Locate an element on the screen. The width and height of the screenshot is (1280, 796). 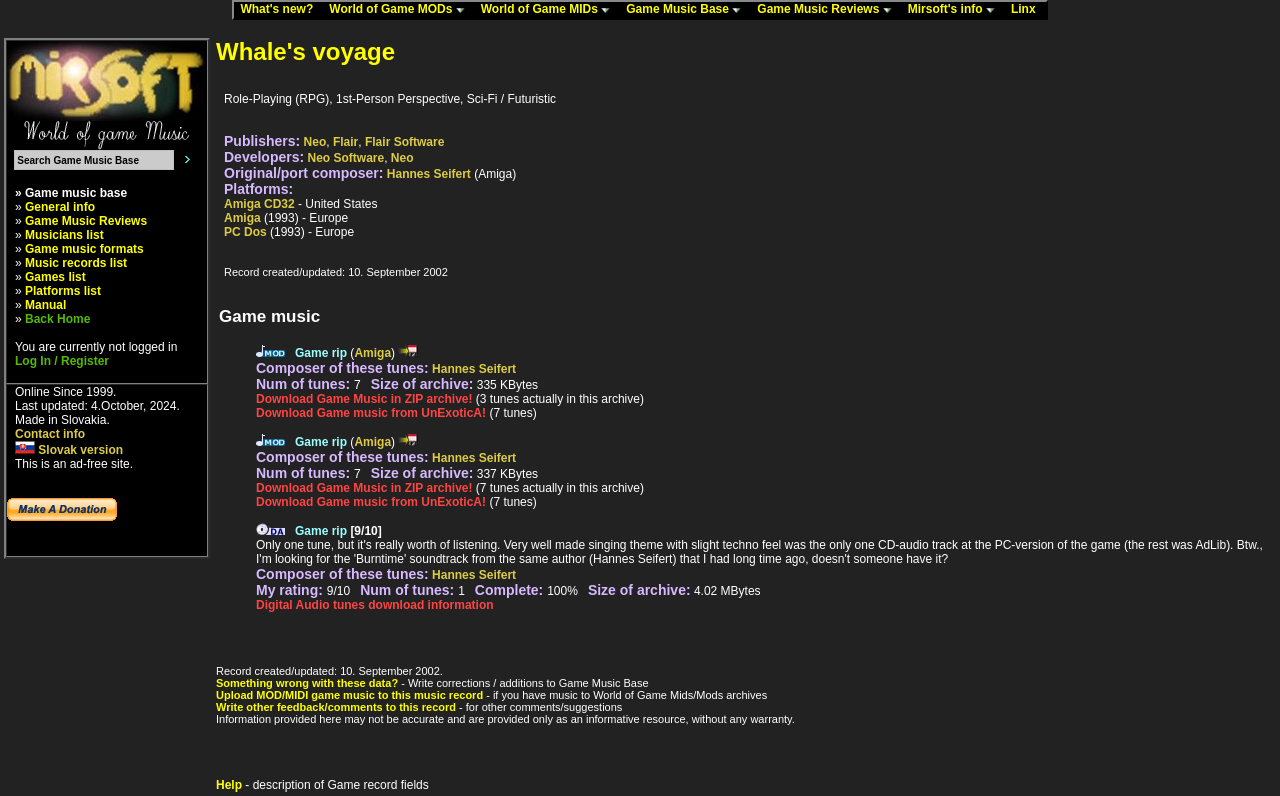
Amiga CD32 is located at coordinates (259, 204).